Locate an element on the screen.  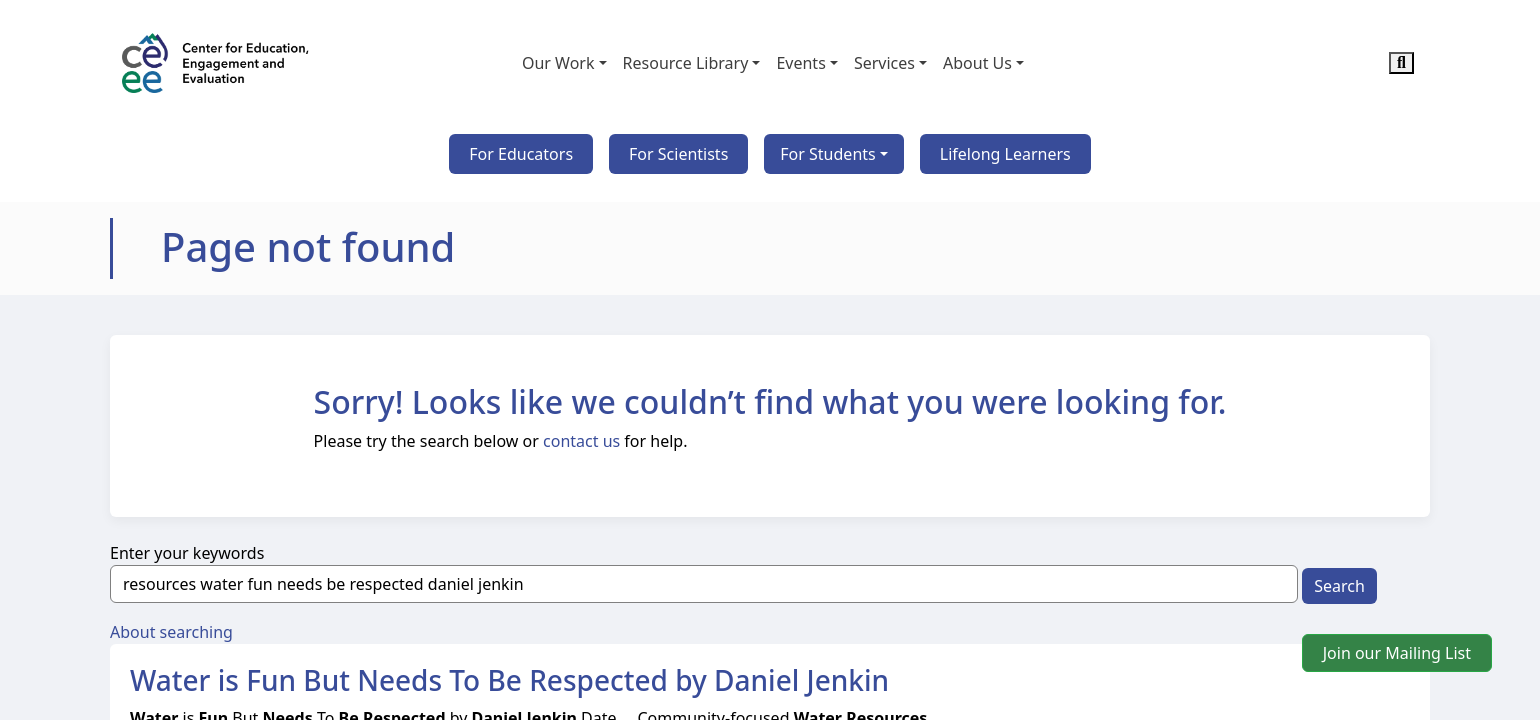
Services is located at coordinates (884, 63).